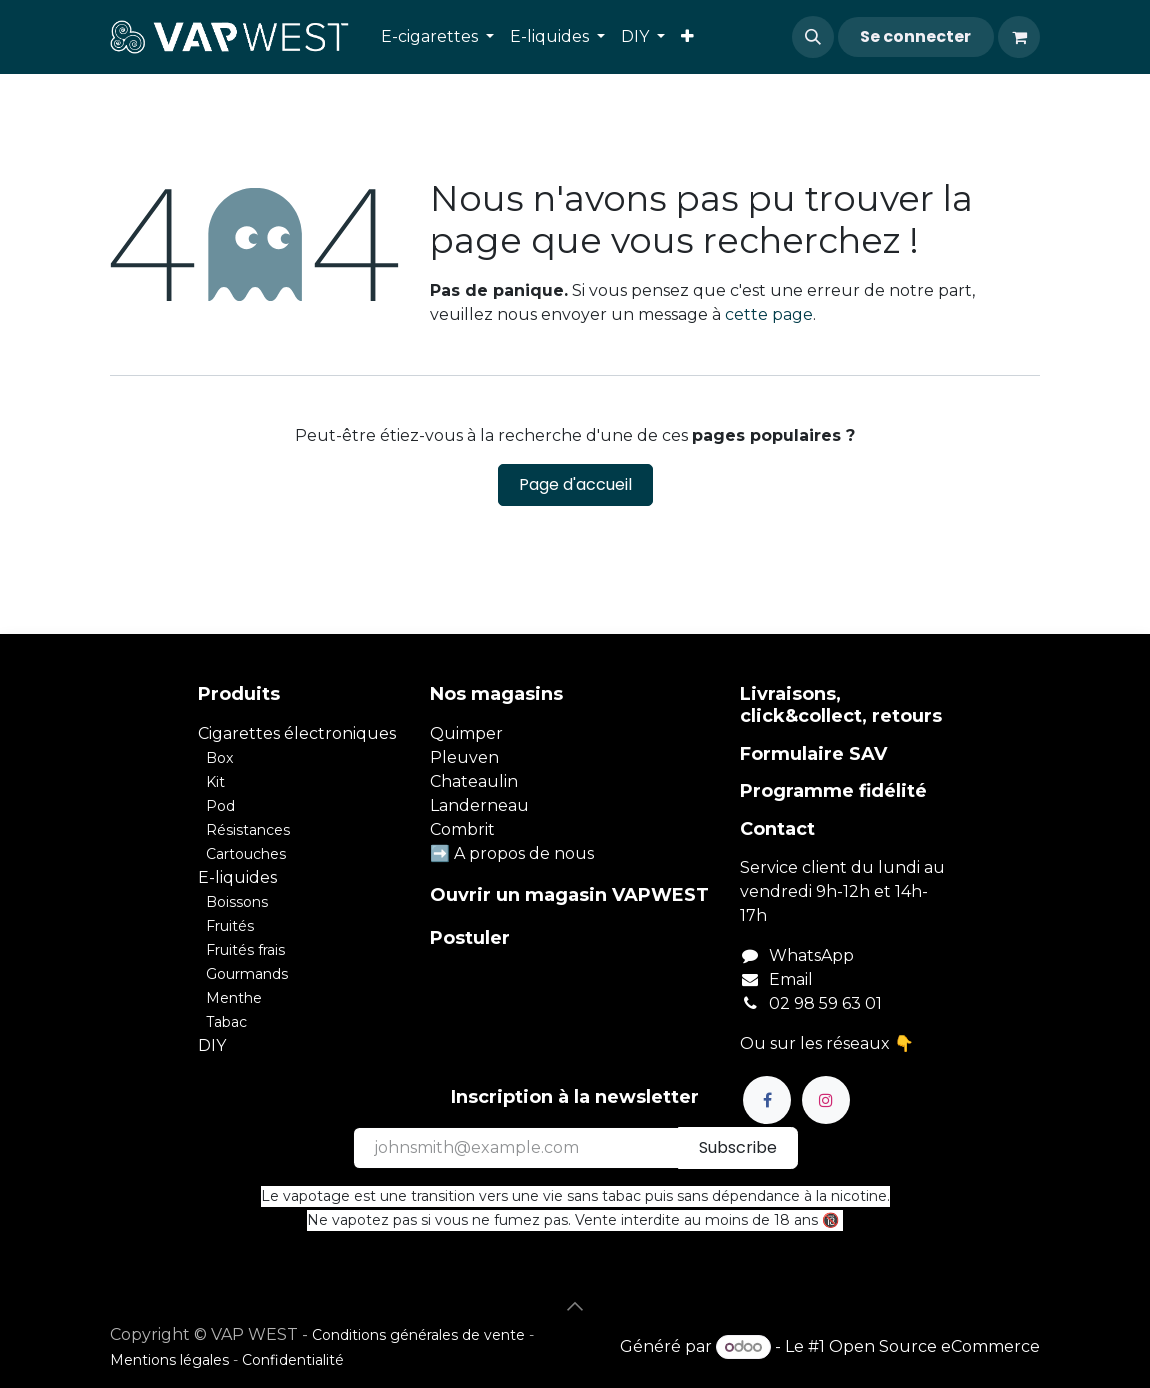 The width and height of the screenshot is (1150, 1388). I want to click on Fruités, so click(230, 926).